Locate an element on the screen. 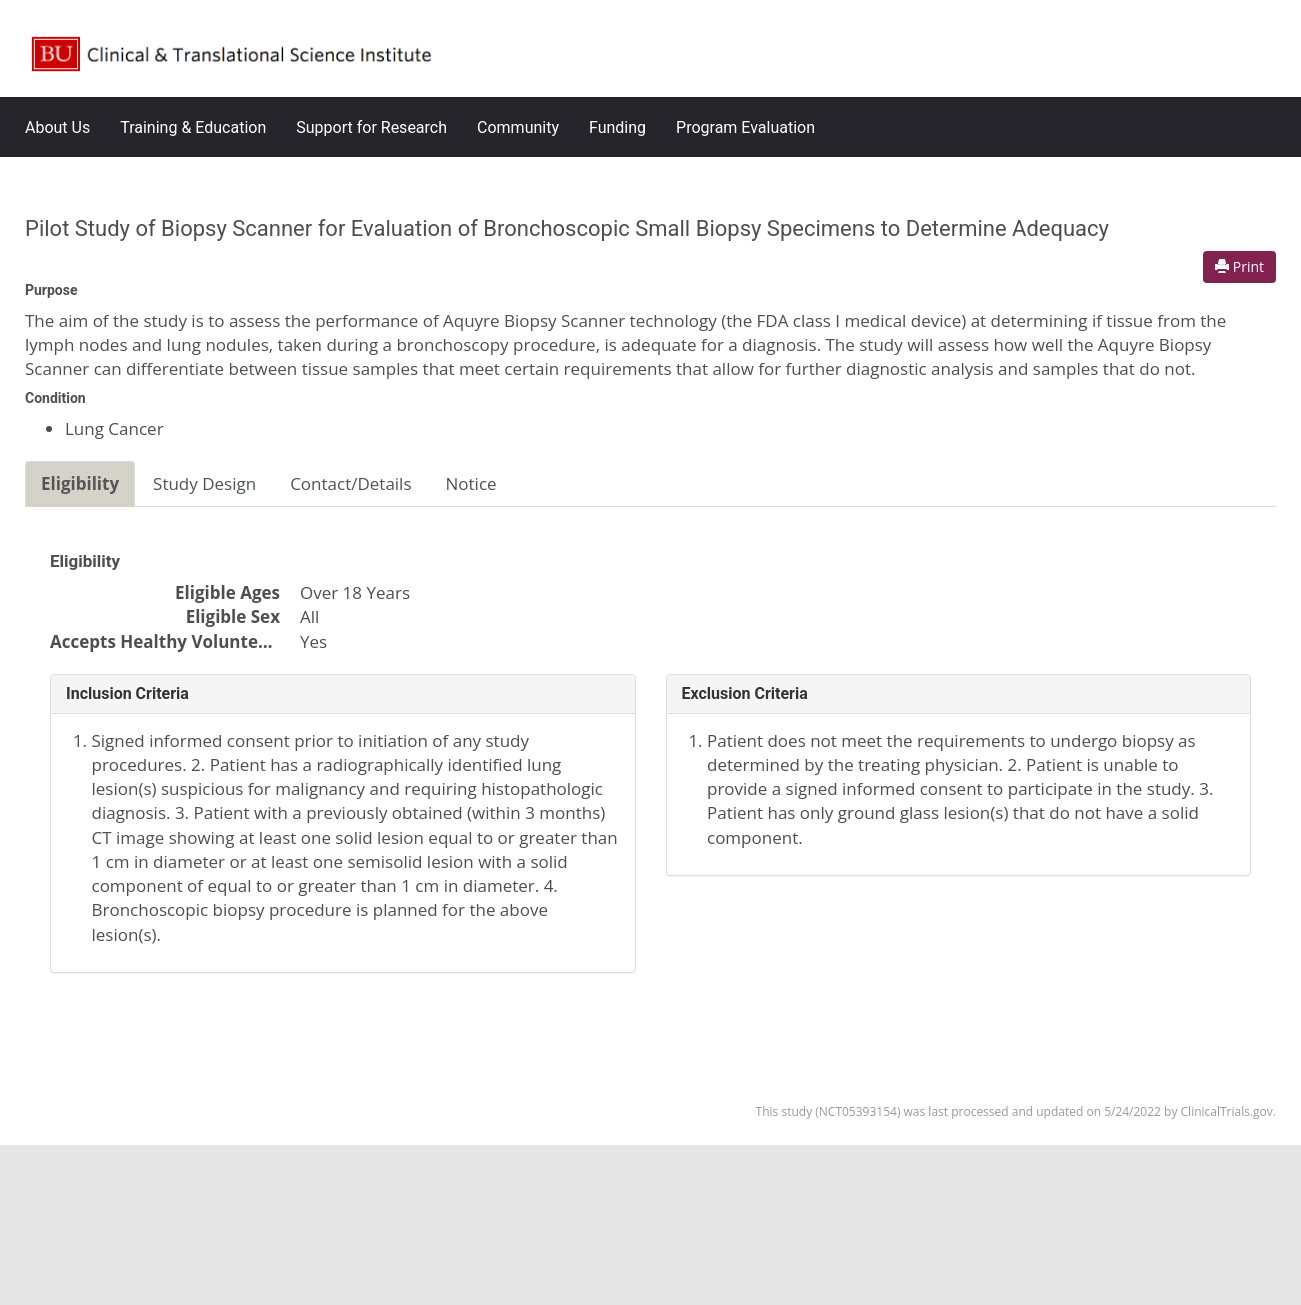 This screenshot has height=1305, width=1301. Notice [tab] is located at coordinates (471, 483).